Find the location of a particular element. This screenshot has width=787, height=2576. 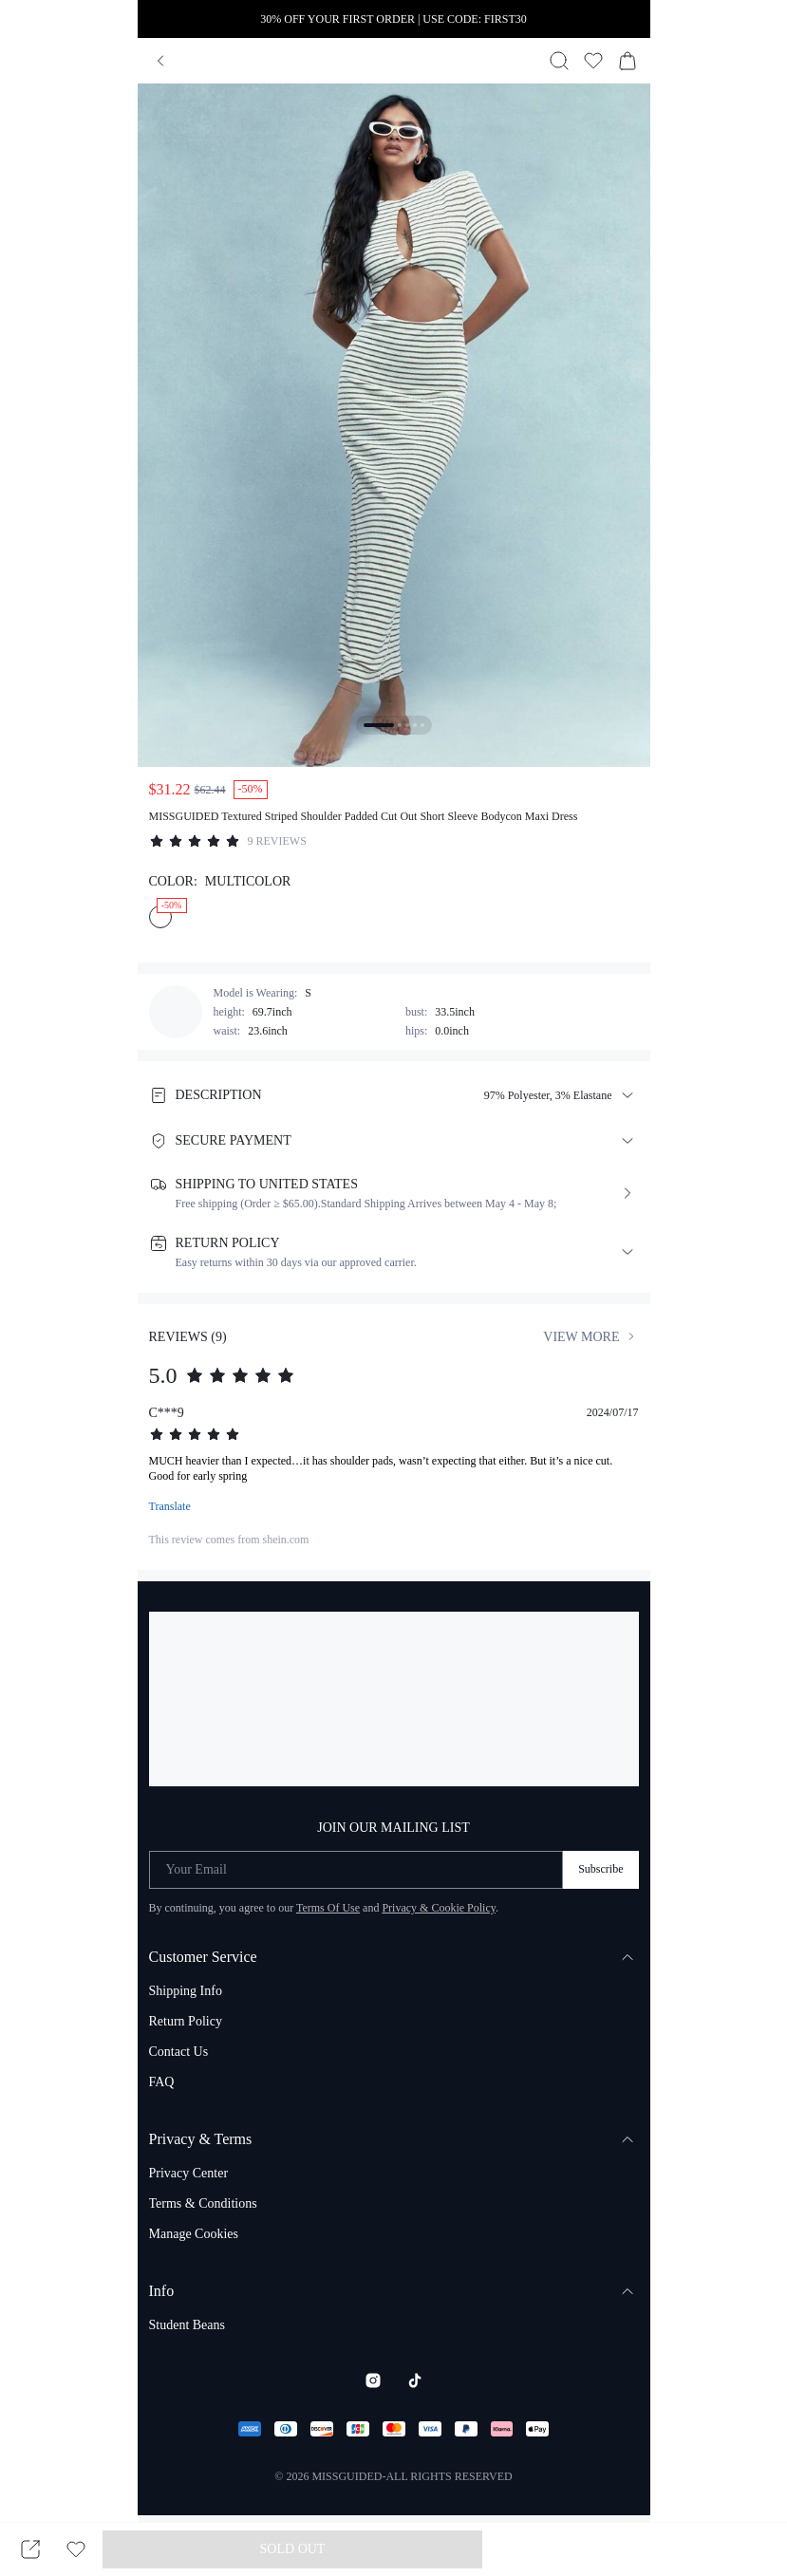

Privacy & Cookie Policy is located at coordinates (439, 1907).